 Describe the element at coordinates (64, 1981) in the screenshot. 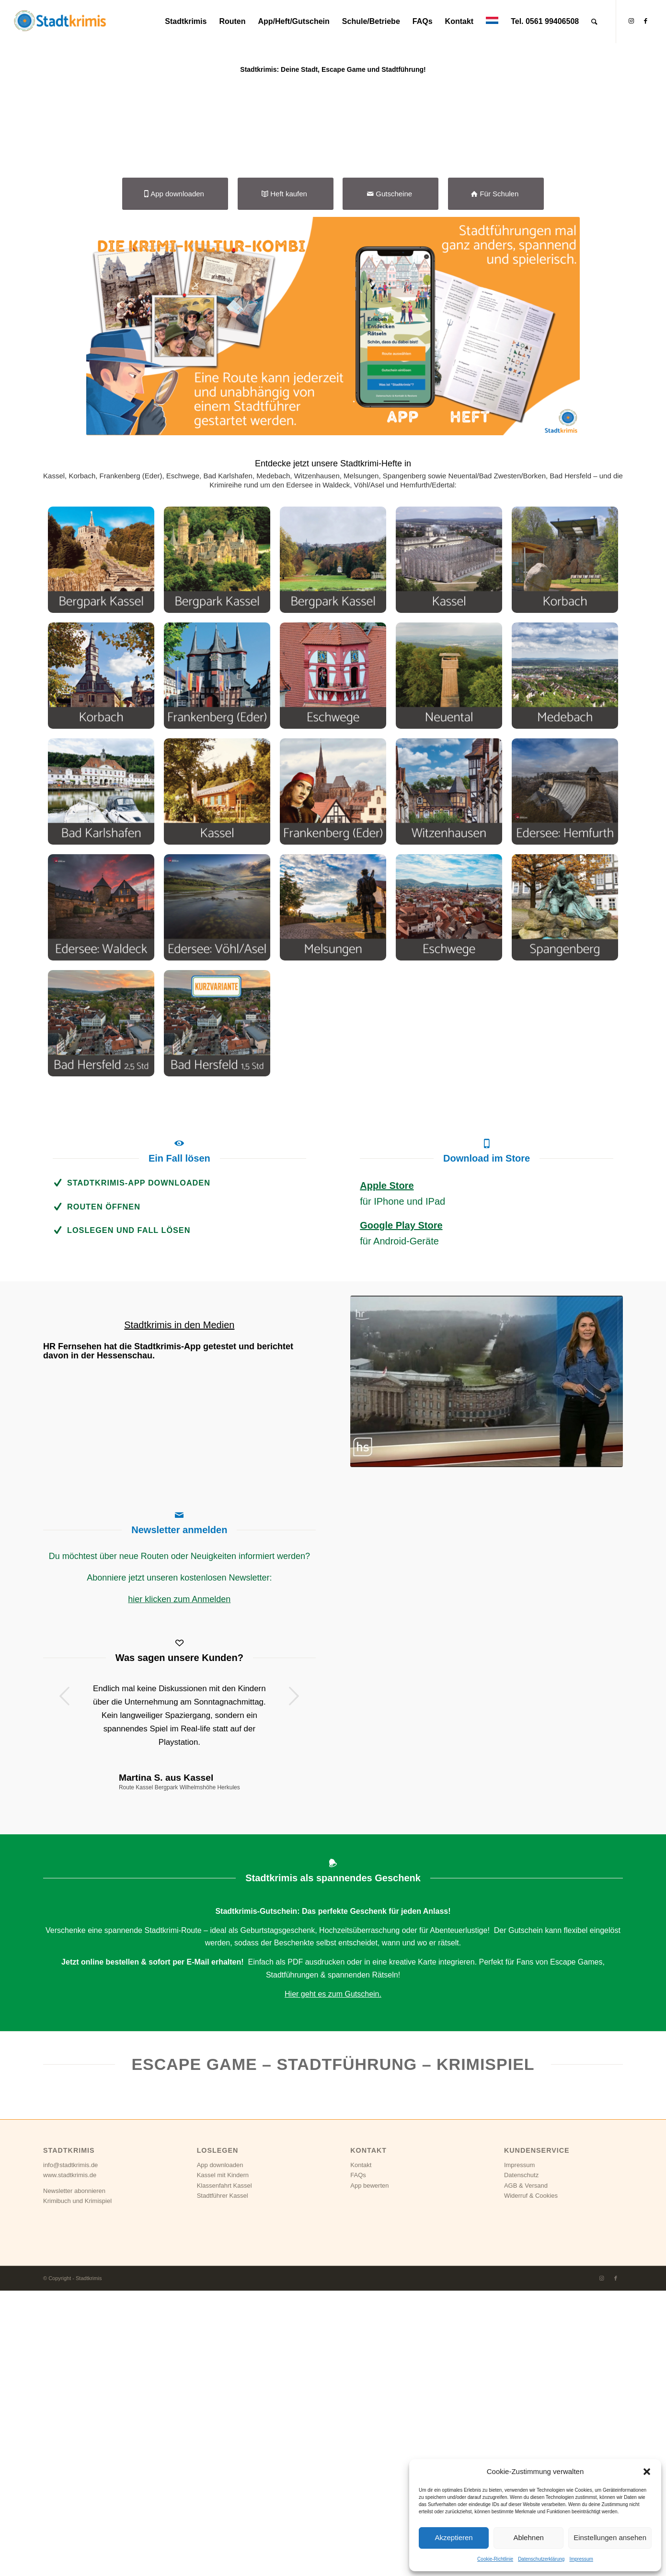

I see `Zurück` at that location.